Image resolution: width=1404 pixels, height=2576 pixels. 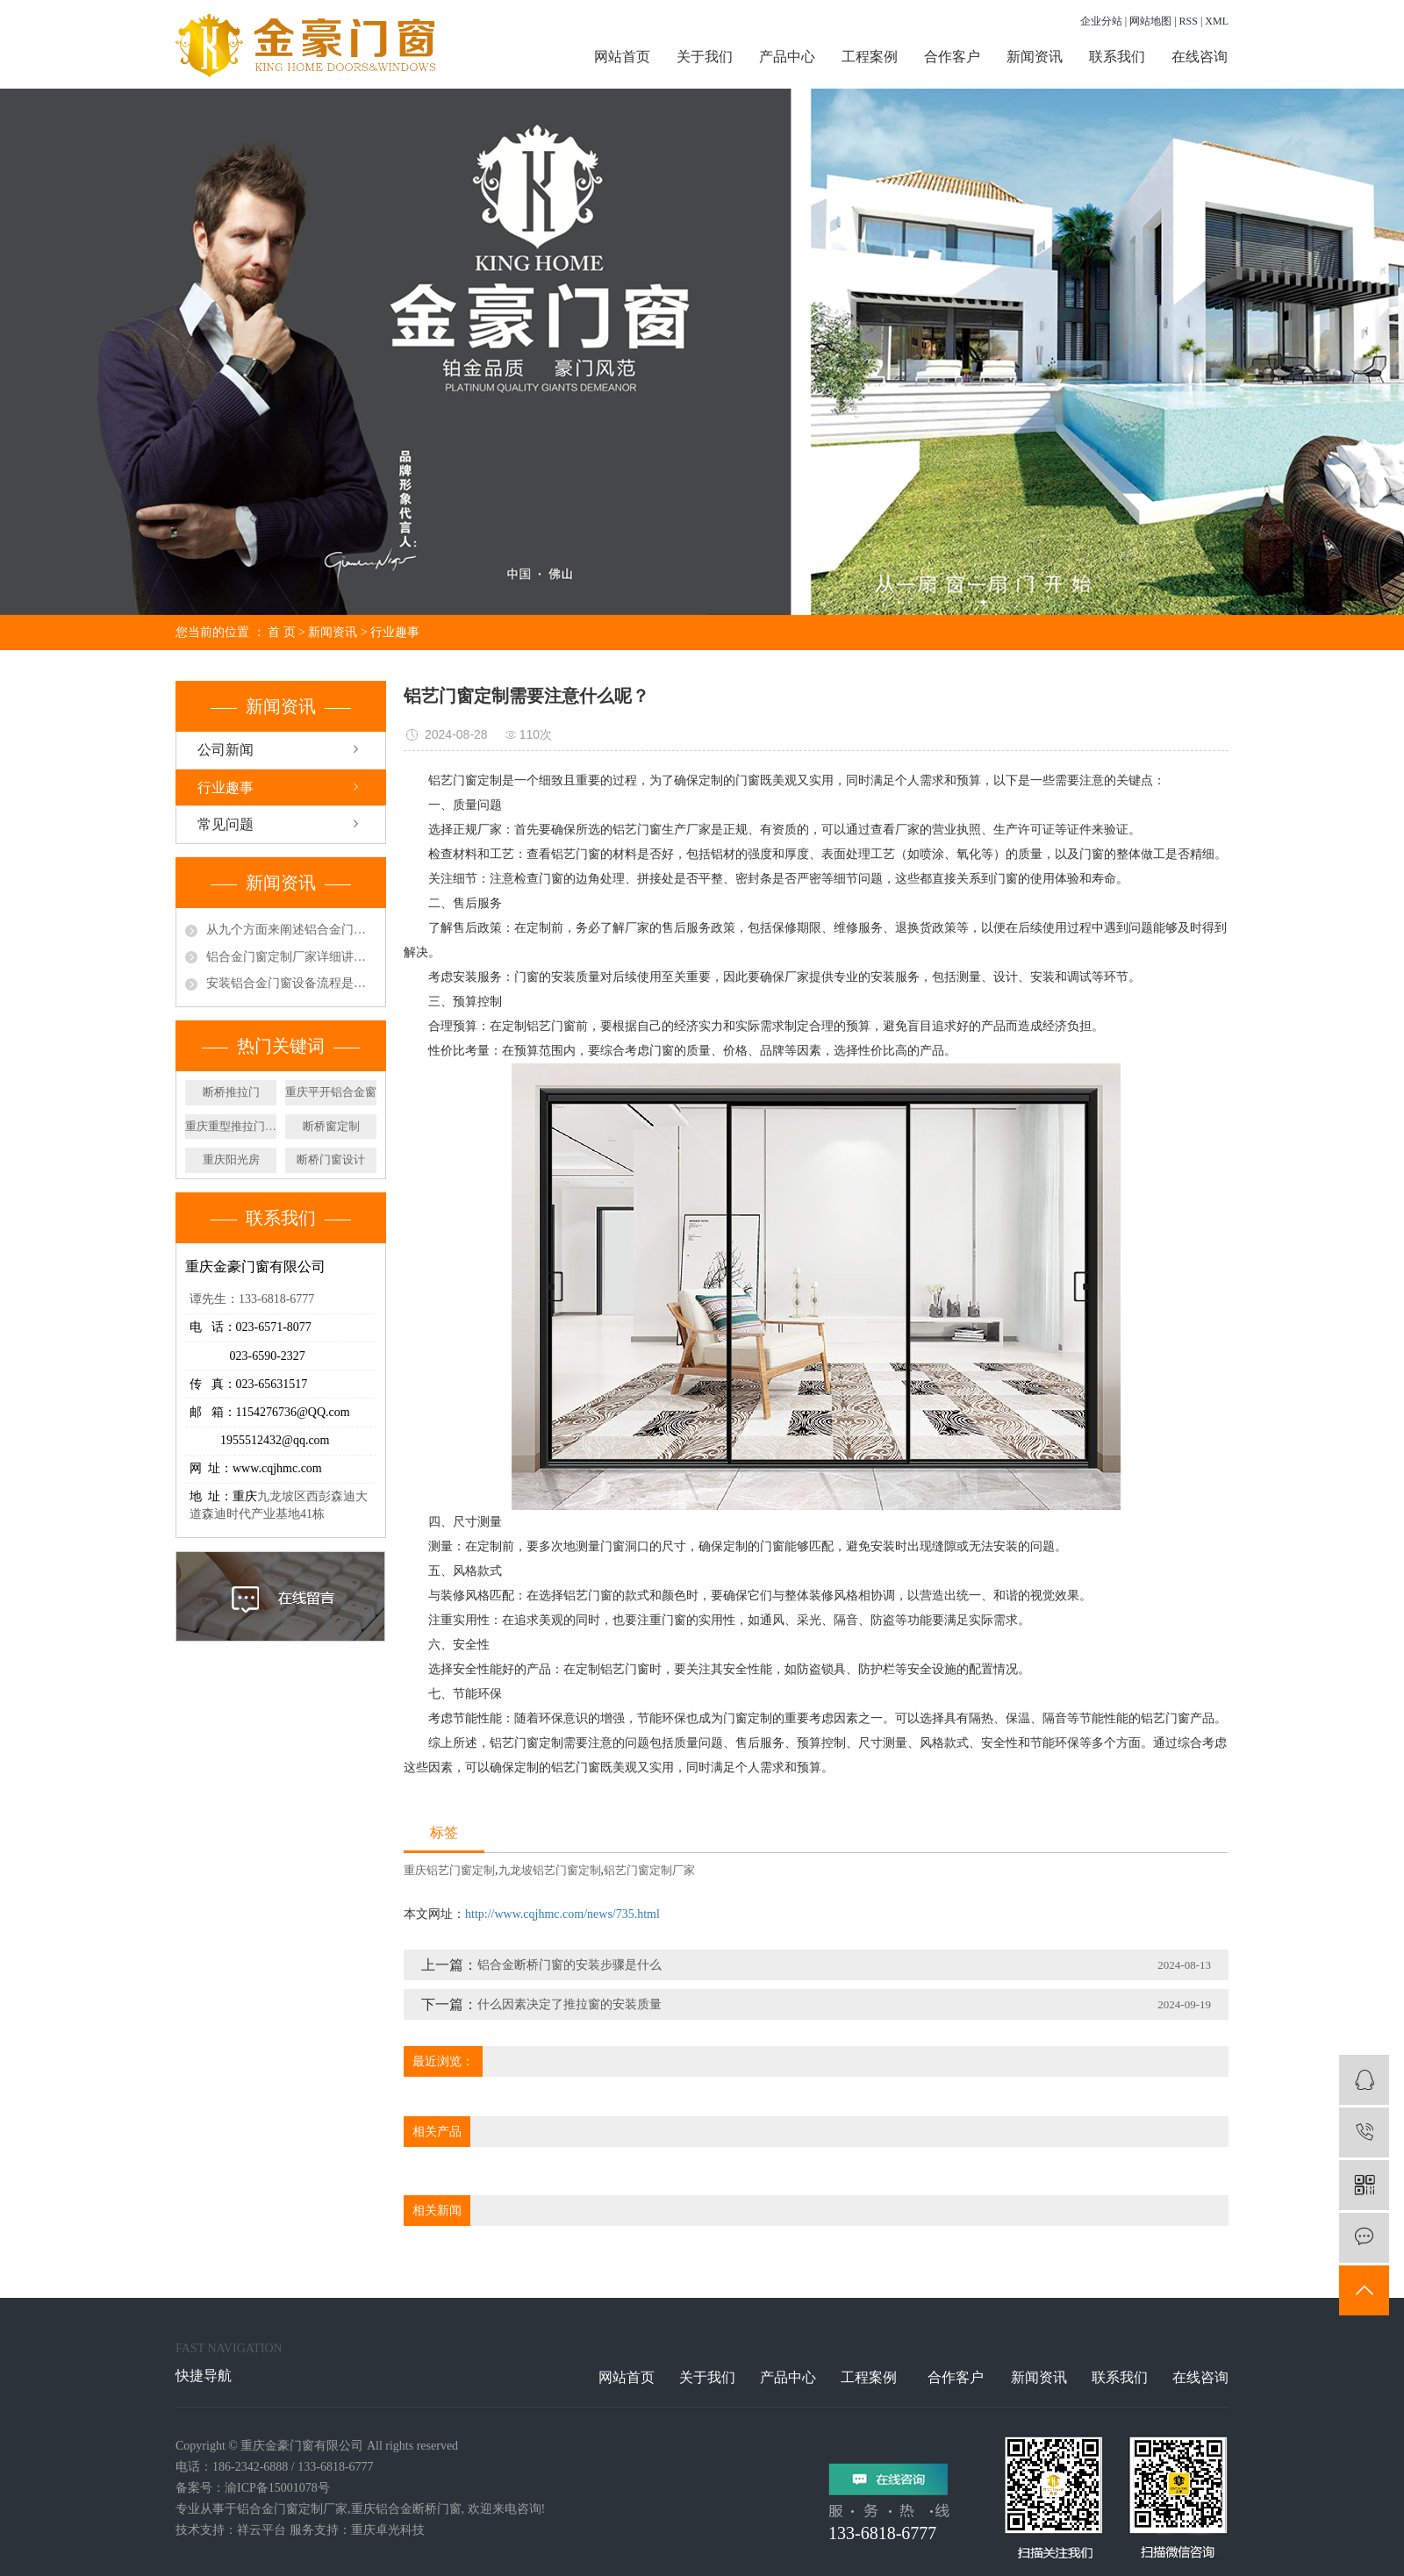 What do you see at coordinates (291, 956) in the screenshot?
I see `铝合金门窗定制厂家详细讲解门窗工程常见质量问题有哪些` at bounding box center [291, 956].